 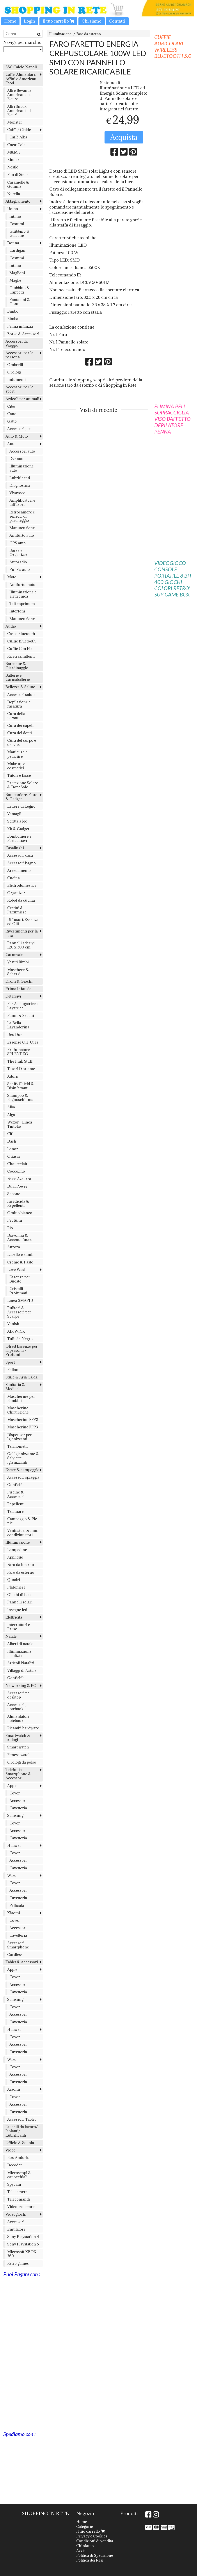 What do you see at coordinates (88, 34) in the screenshot?
I see `Faro da esterno` at bounding box center [88, 34].